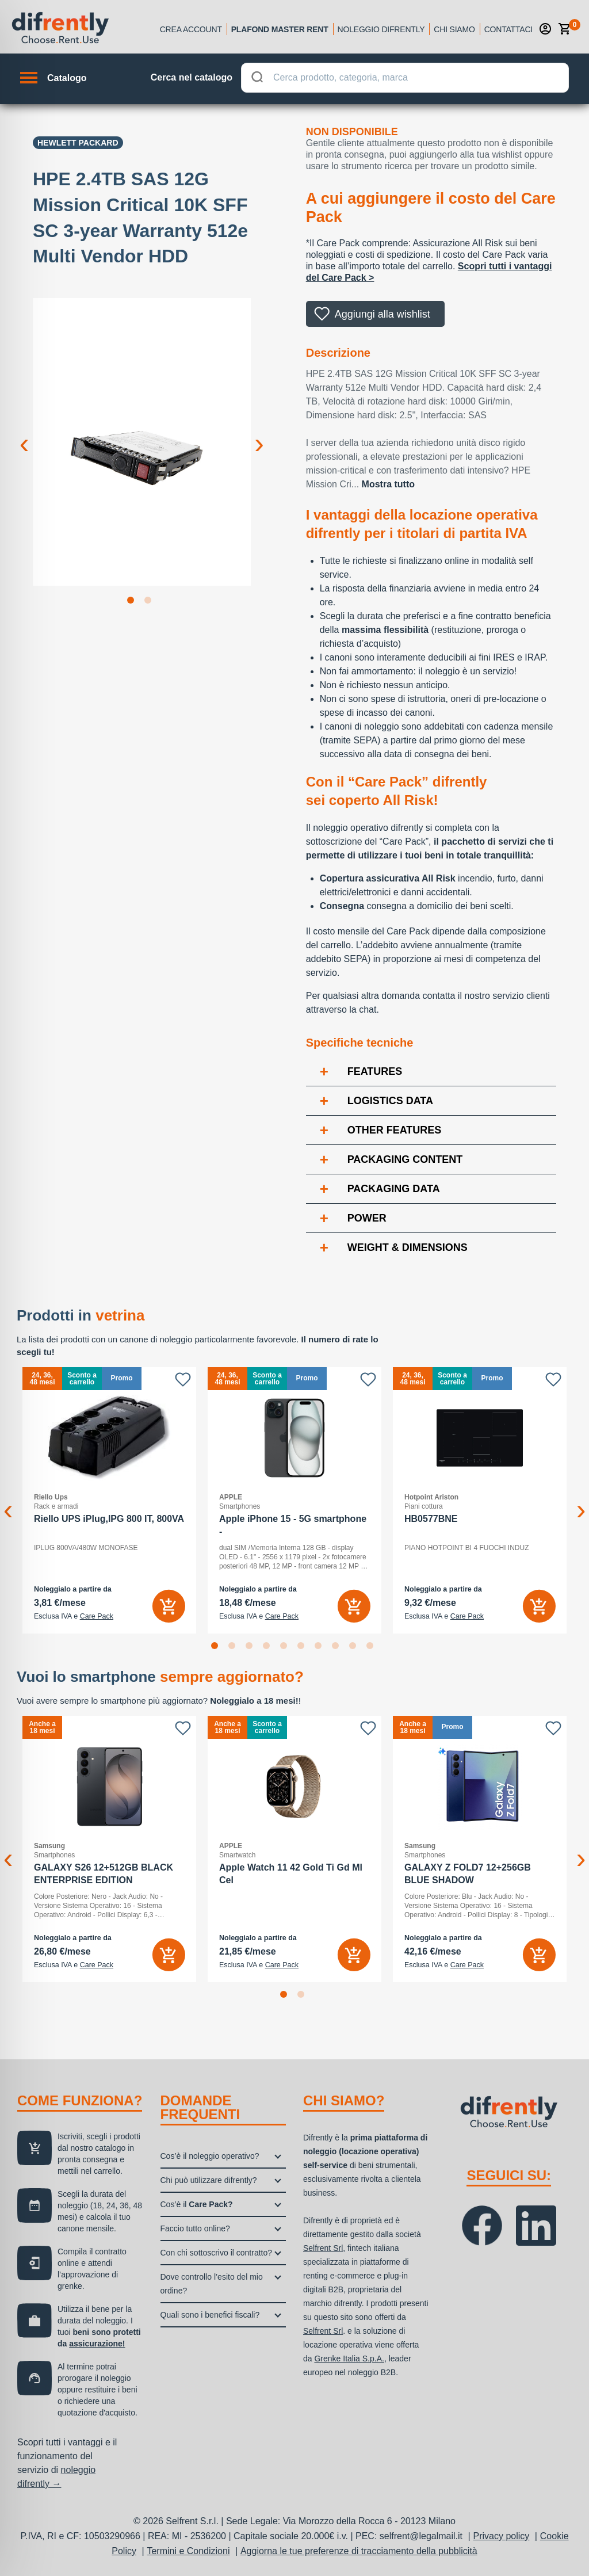 Image resolution: width=589 pixels, height=2576 pixels. Describe the element at coordinates (508, 29) in the screenshot. I see `Contattaci` at that location.